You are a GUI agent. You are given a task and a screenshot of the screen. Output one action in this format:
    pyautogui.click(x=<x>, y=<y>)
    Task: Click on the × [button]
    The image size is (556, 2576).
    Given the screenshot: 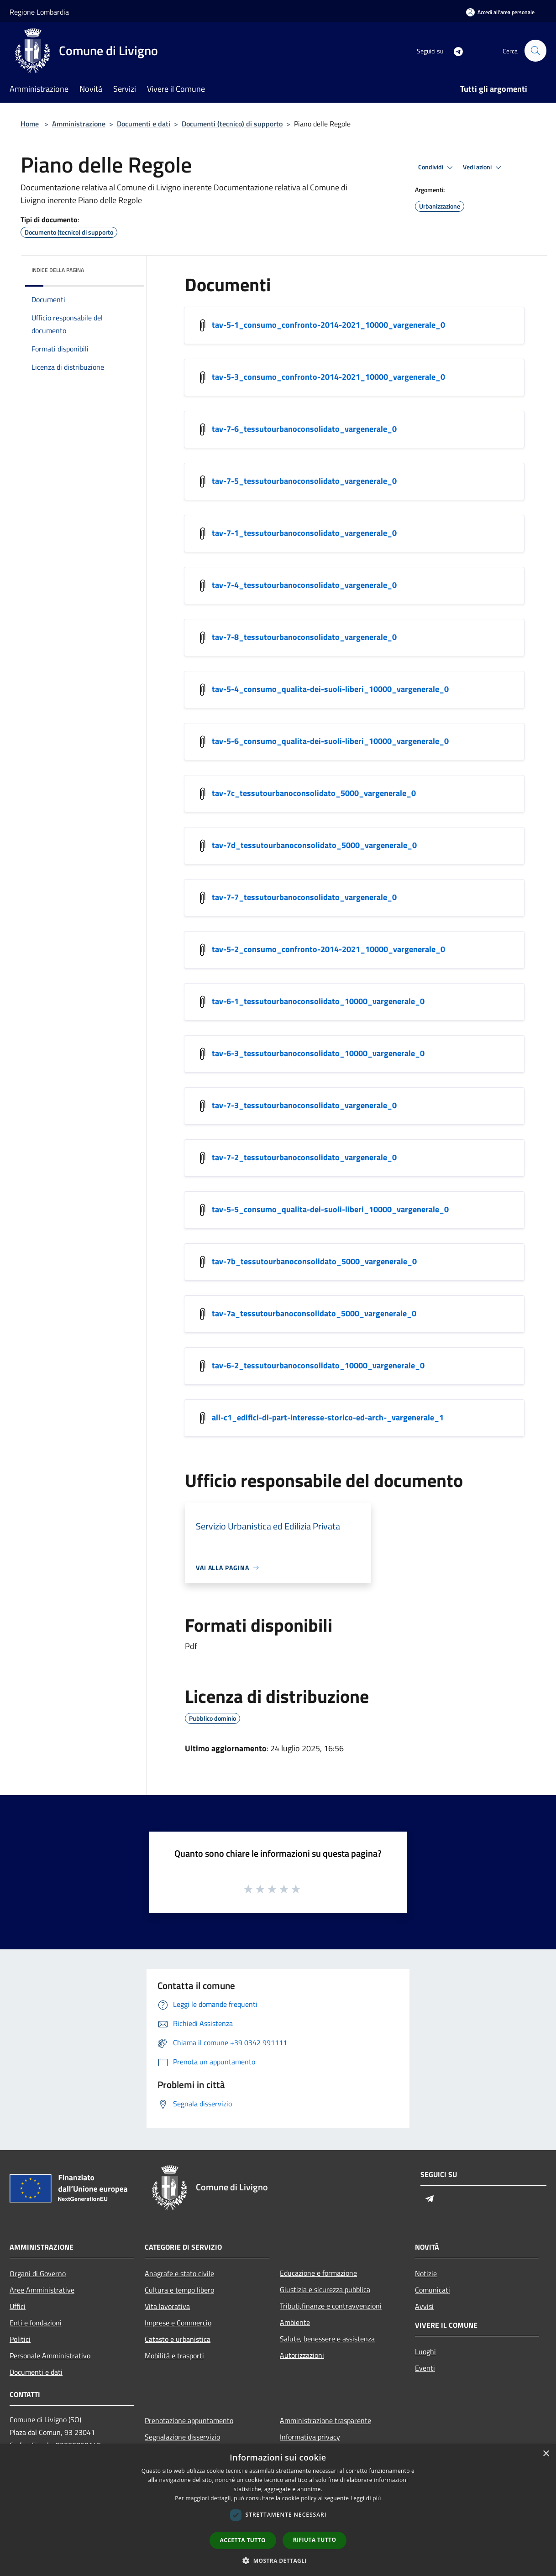 What is the action you would take?
    pyautogui.click(x=545, y=2453)
    